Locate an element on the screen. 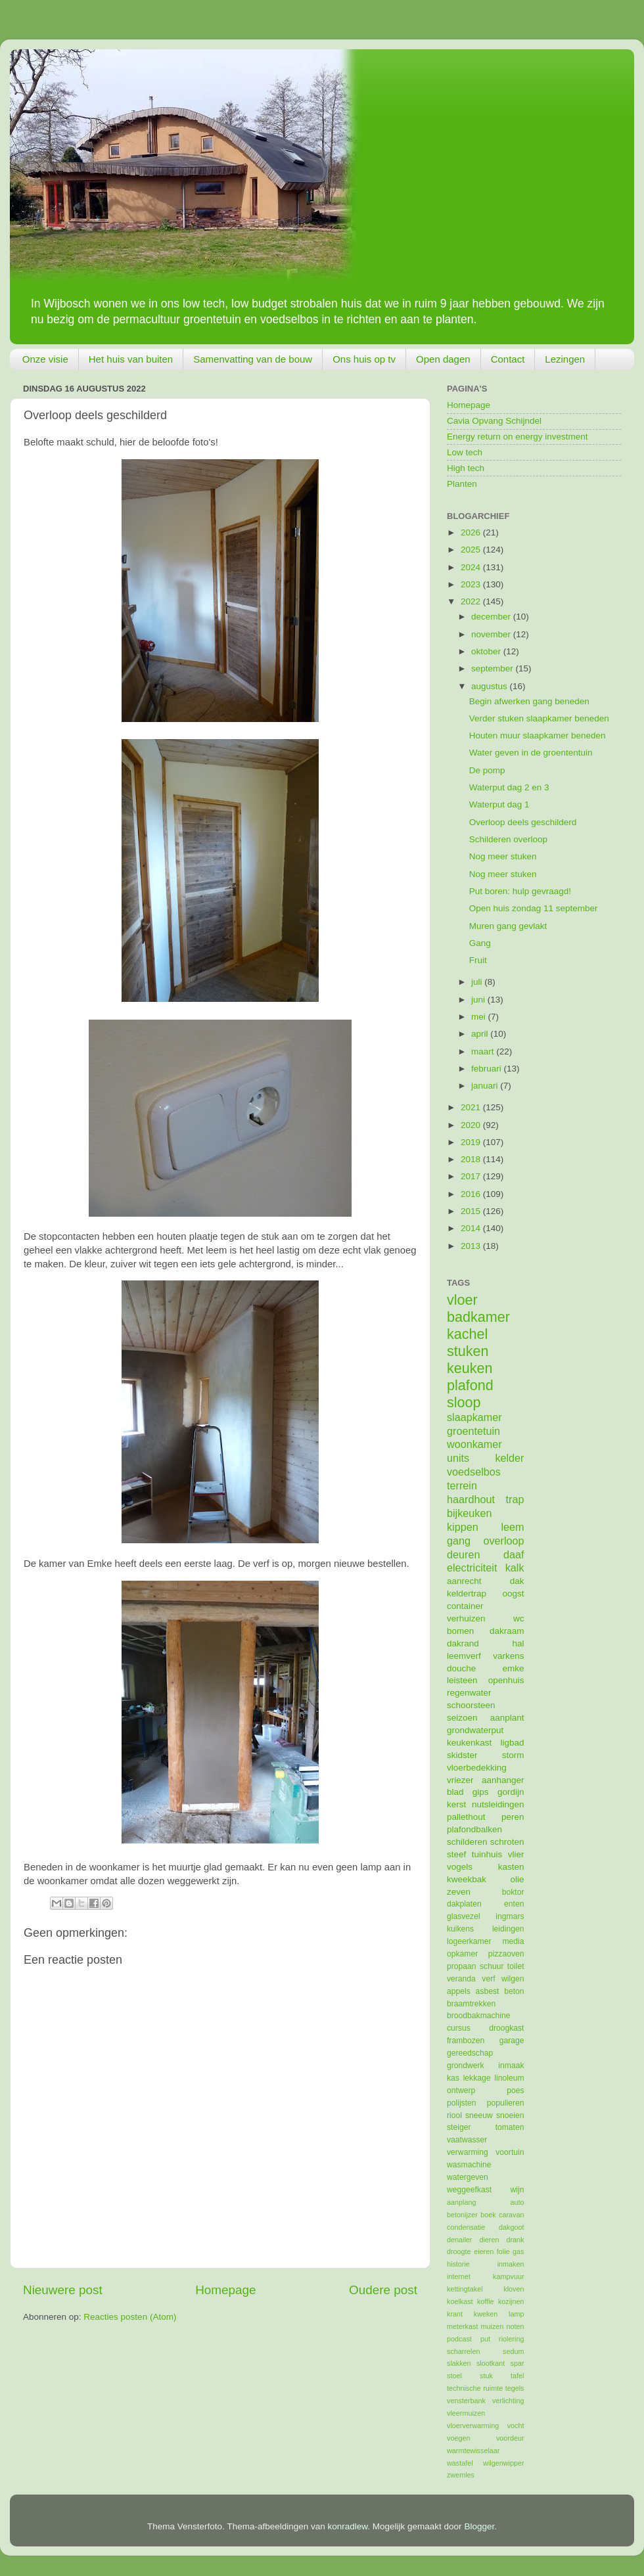 The height and width of the screenshot is (2576, 644). regenwater is located at coordinates (469, 1693).